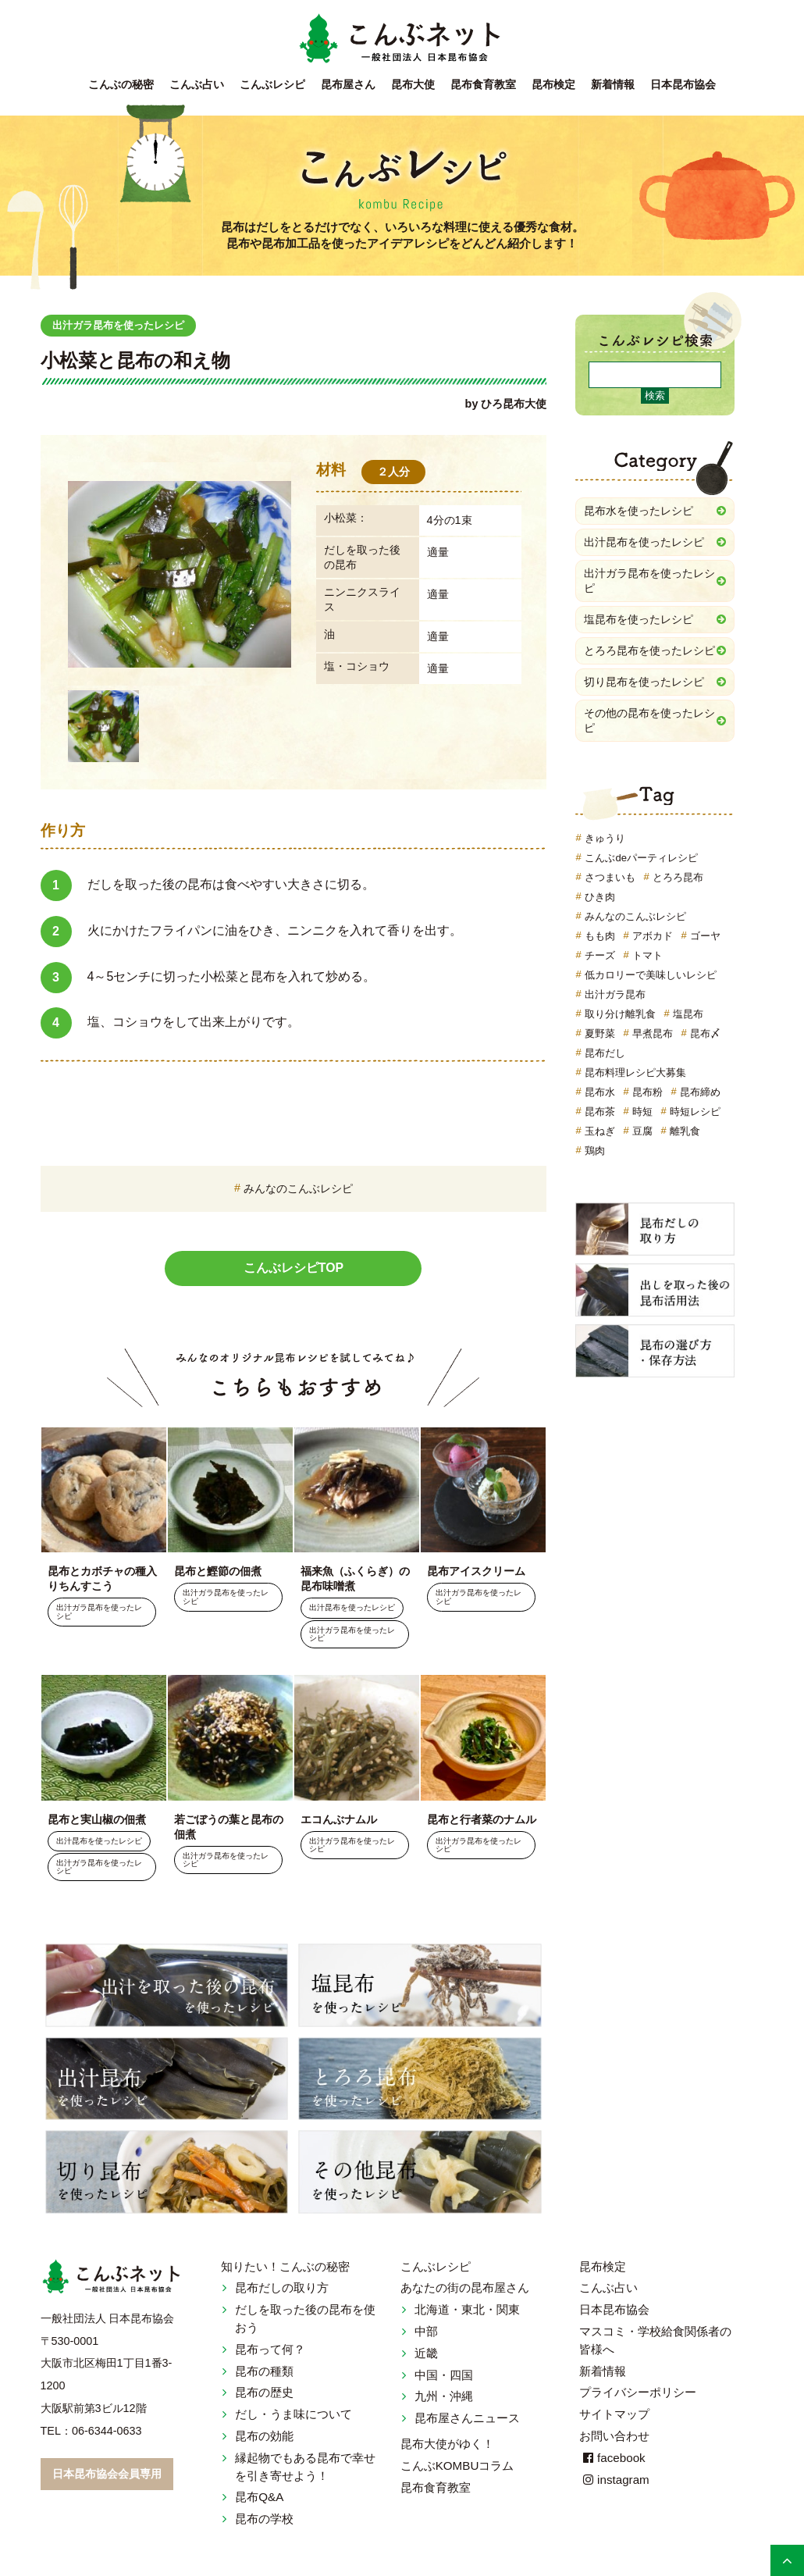 This screenshot has width=804, height=2576. What do you see at coordinates (264, 2393) in the screenshot?
I see `昆布の歴史` at bounding box center [264, 2393].